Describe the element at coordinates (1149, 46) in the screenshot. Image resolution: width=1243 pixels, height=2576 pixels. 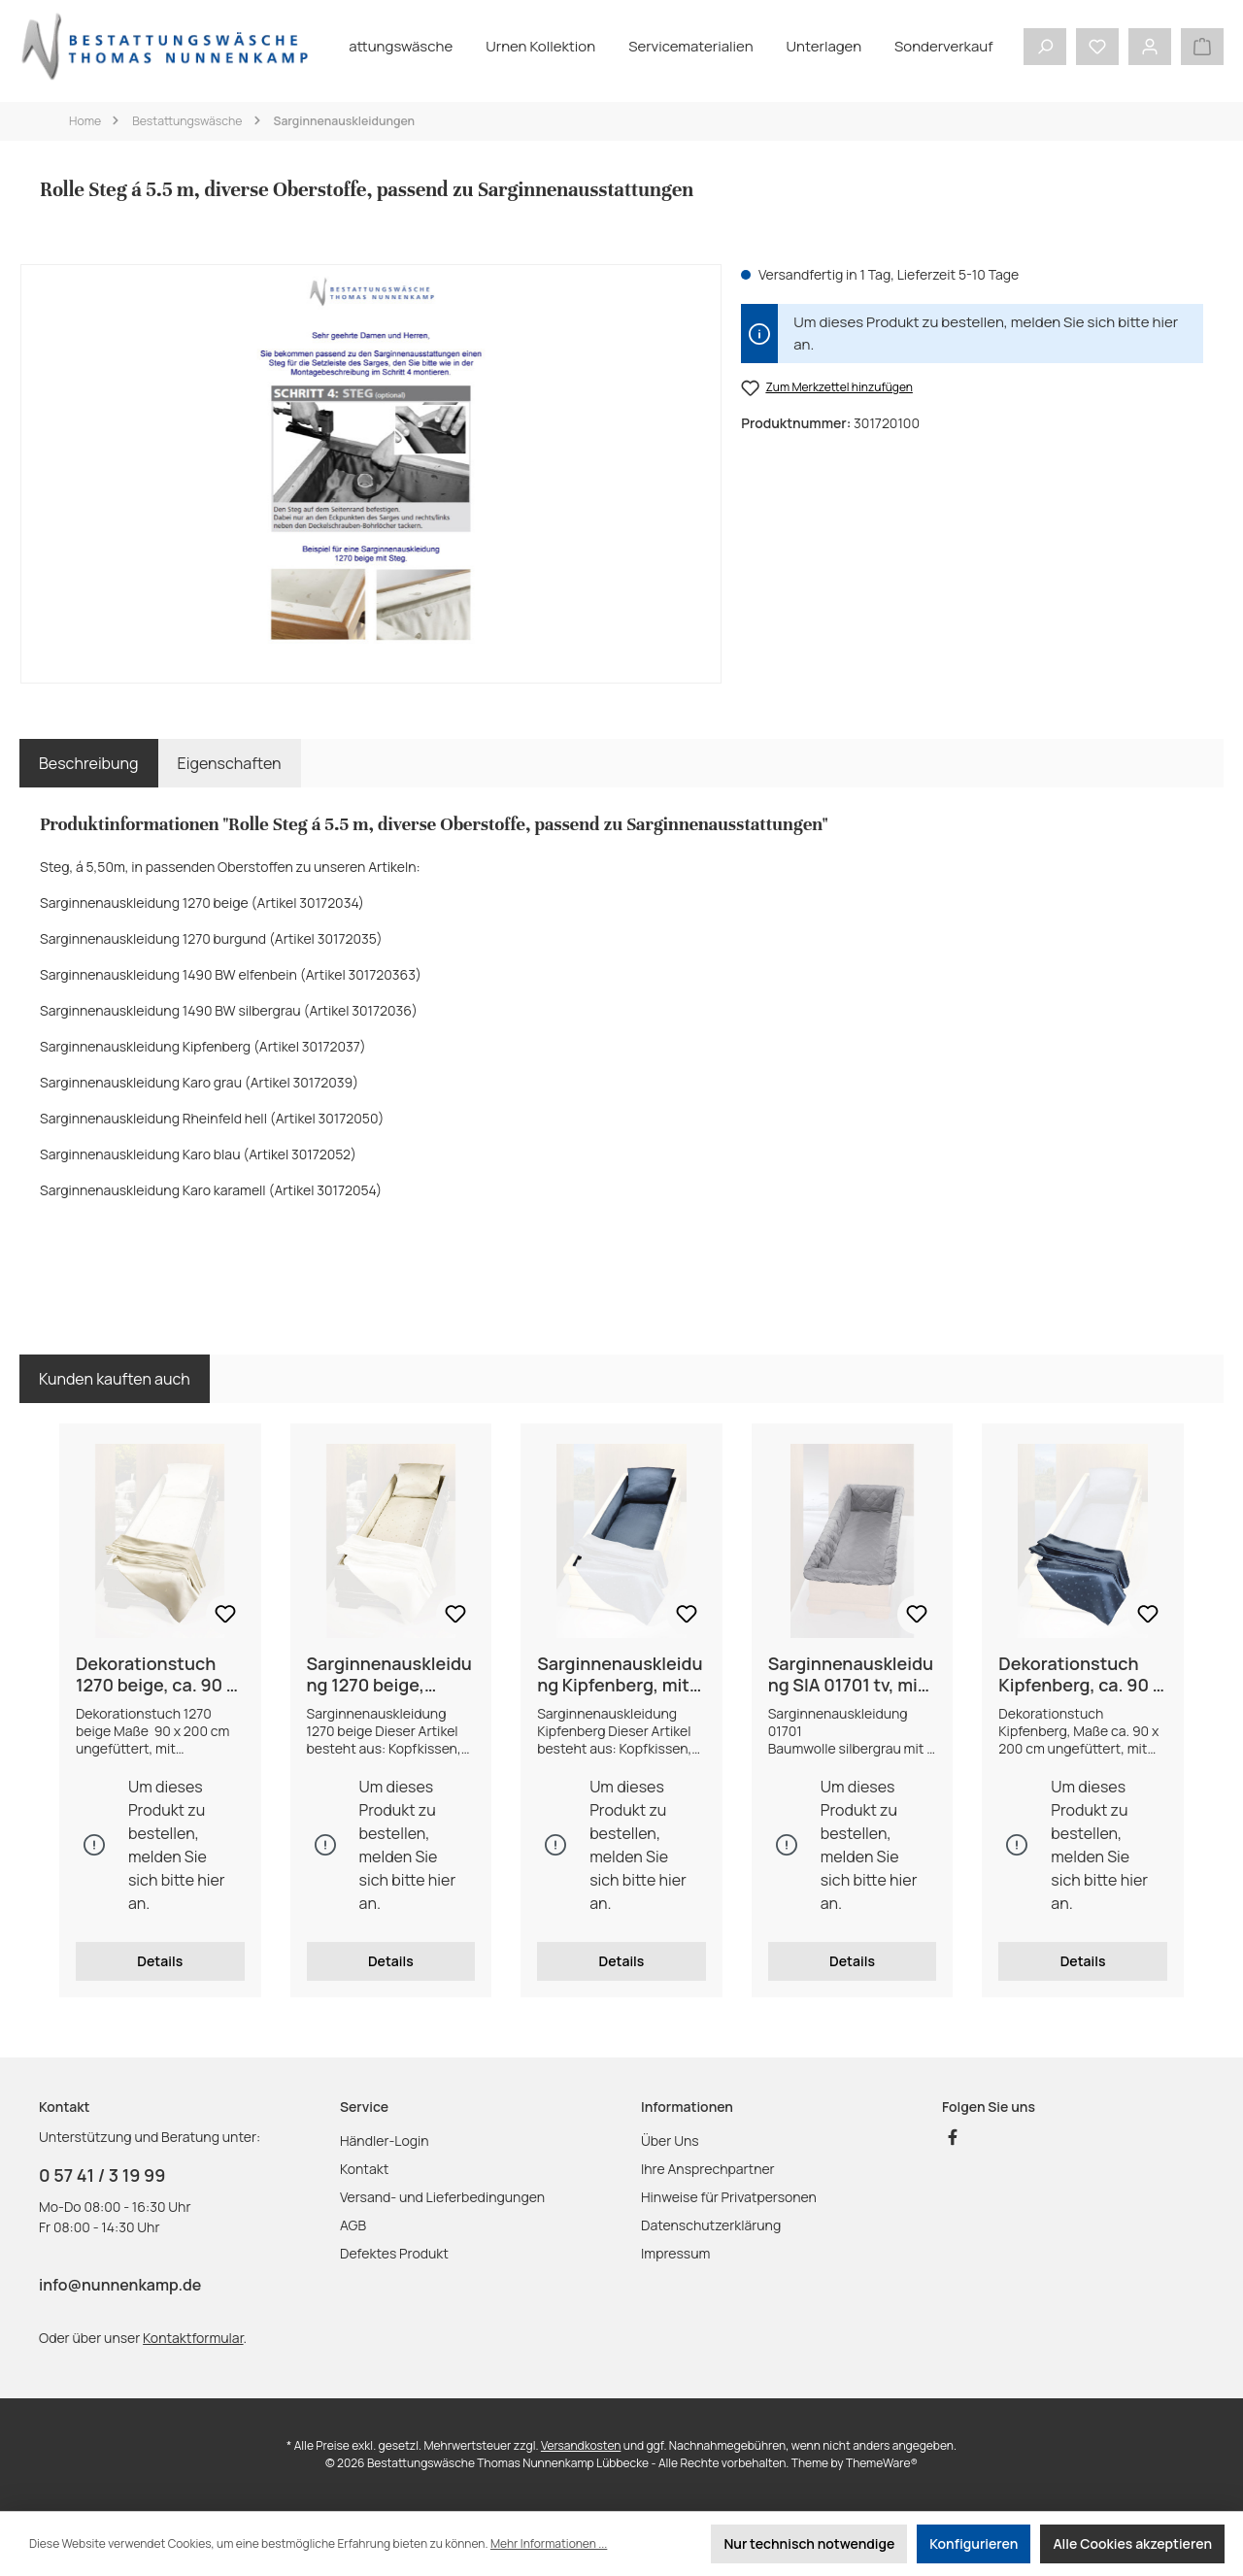
I see `[Mein Konto]` at that location.